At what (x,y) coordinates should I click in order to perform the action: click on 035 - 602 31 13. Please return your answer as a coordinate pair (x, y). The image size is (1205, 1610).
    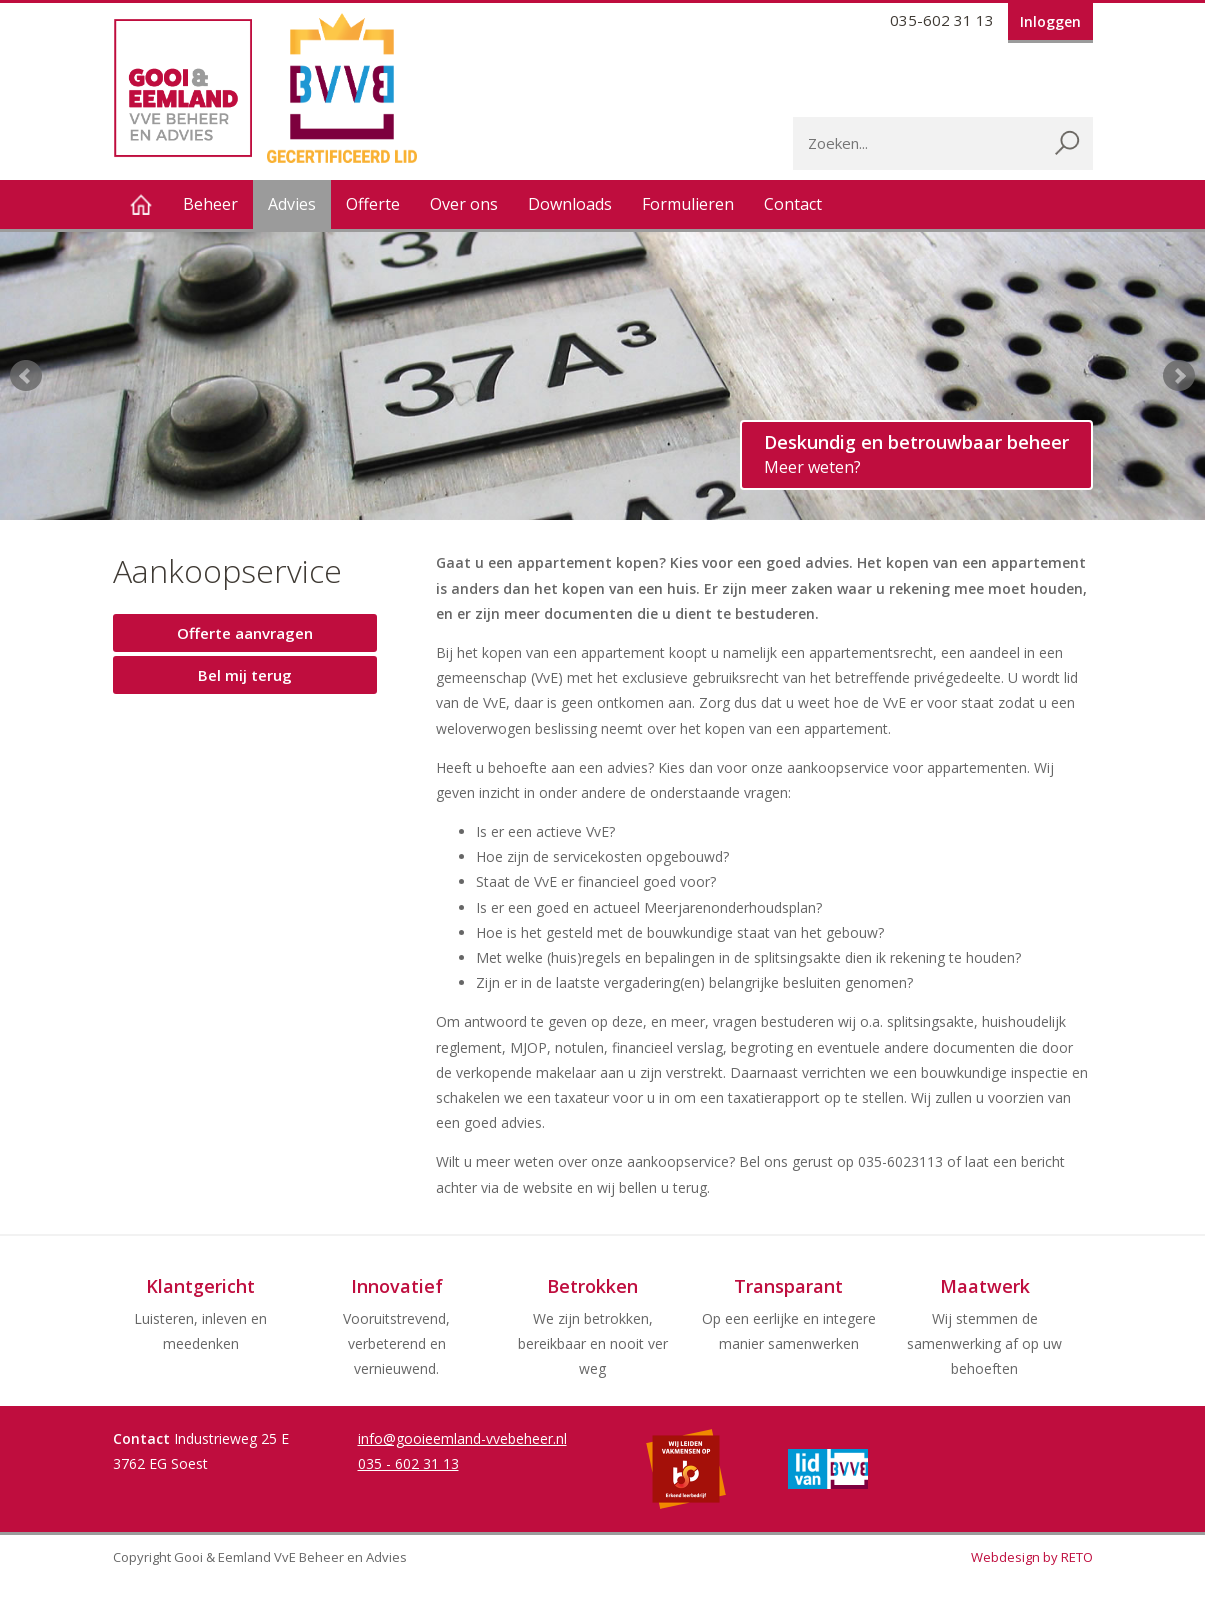
    Looking at the image, I should click on (408, 1463).